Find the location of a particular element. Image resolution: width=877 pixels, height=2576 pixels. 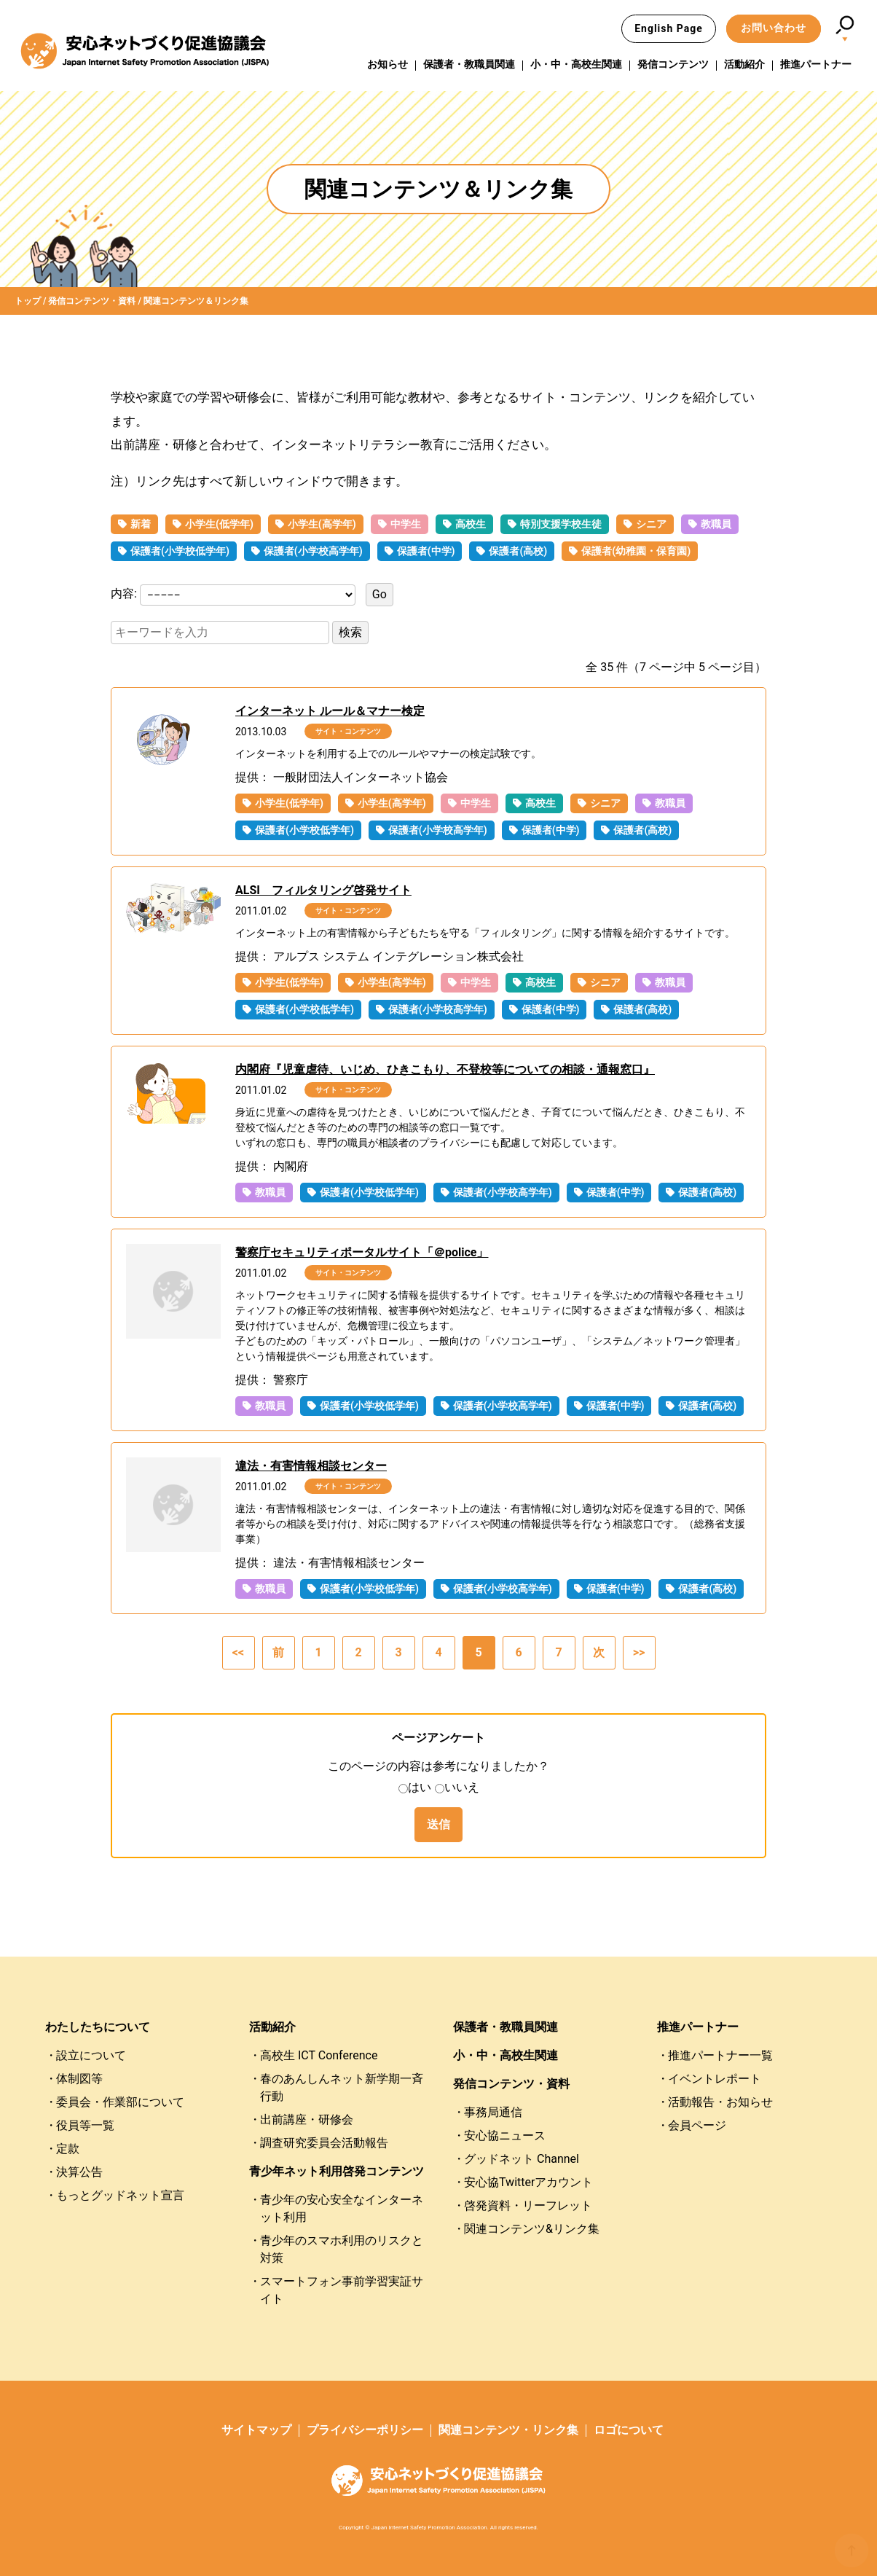

内閣府『児童虐待、いじめ、ひきこもり、不登校等についての相談・通報窓口』 is located at coordinates (445, 1069).